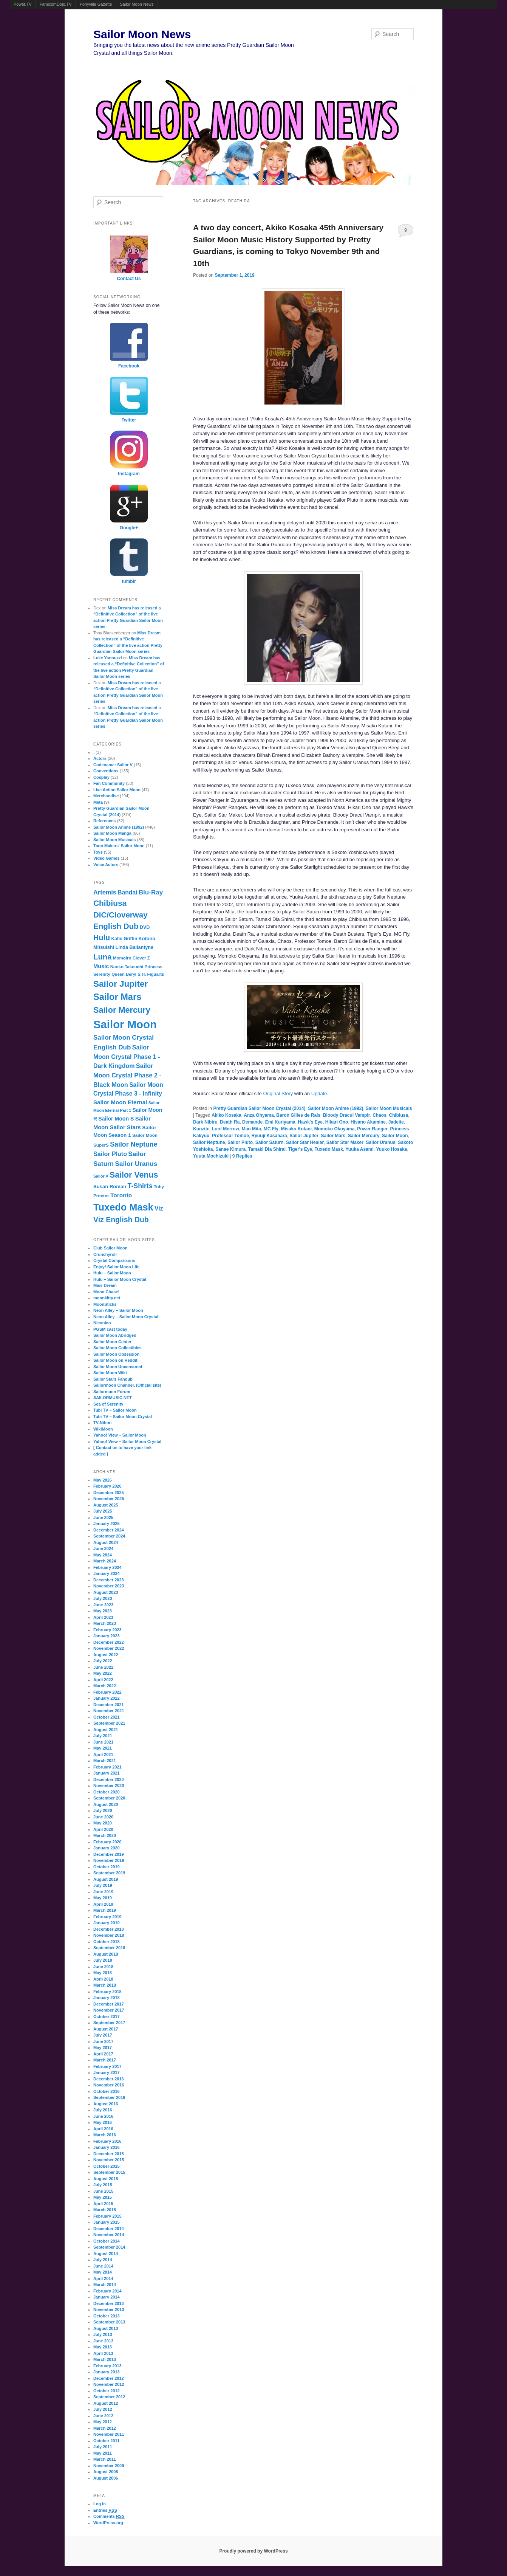  What do you see at coordinates (106, 1573) in the screenshot?
I see `January 2024` at bounding box center [106, 1573].